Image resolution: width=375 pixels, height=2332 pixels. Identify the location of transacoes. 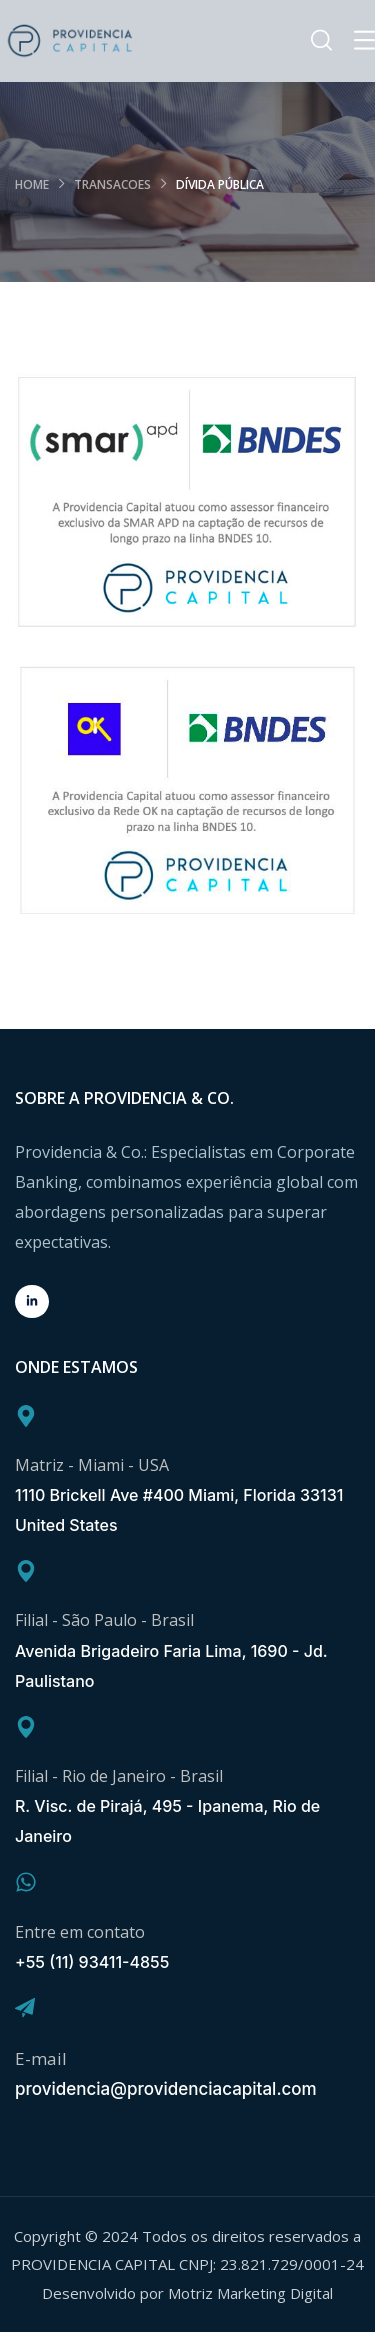
(112, 184).